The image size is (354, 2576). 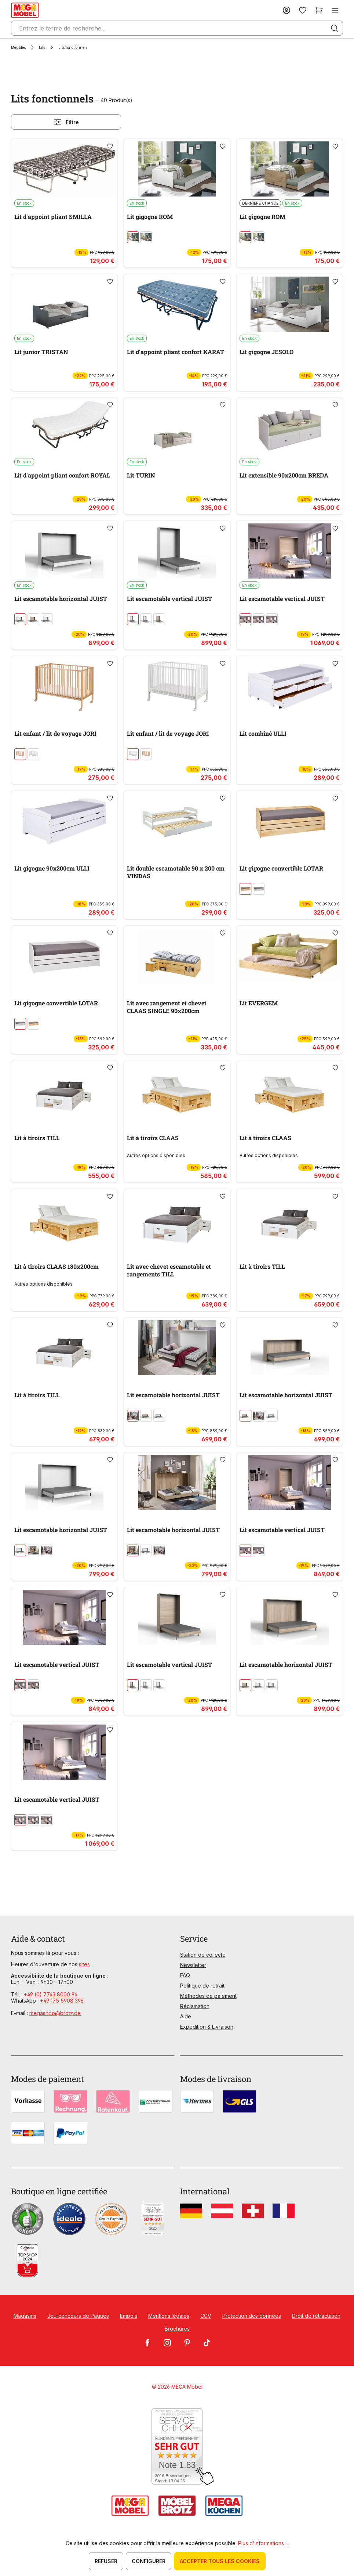 What do you see at coordinates (334, 28) in the screenshot?
I see `[Rechercher]` at bounding box center [334, 28].